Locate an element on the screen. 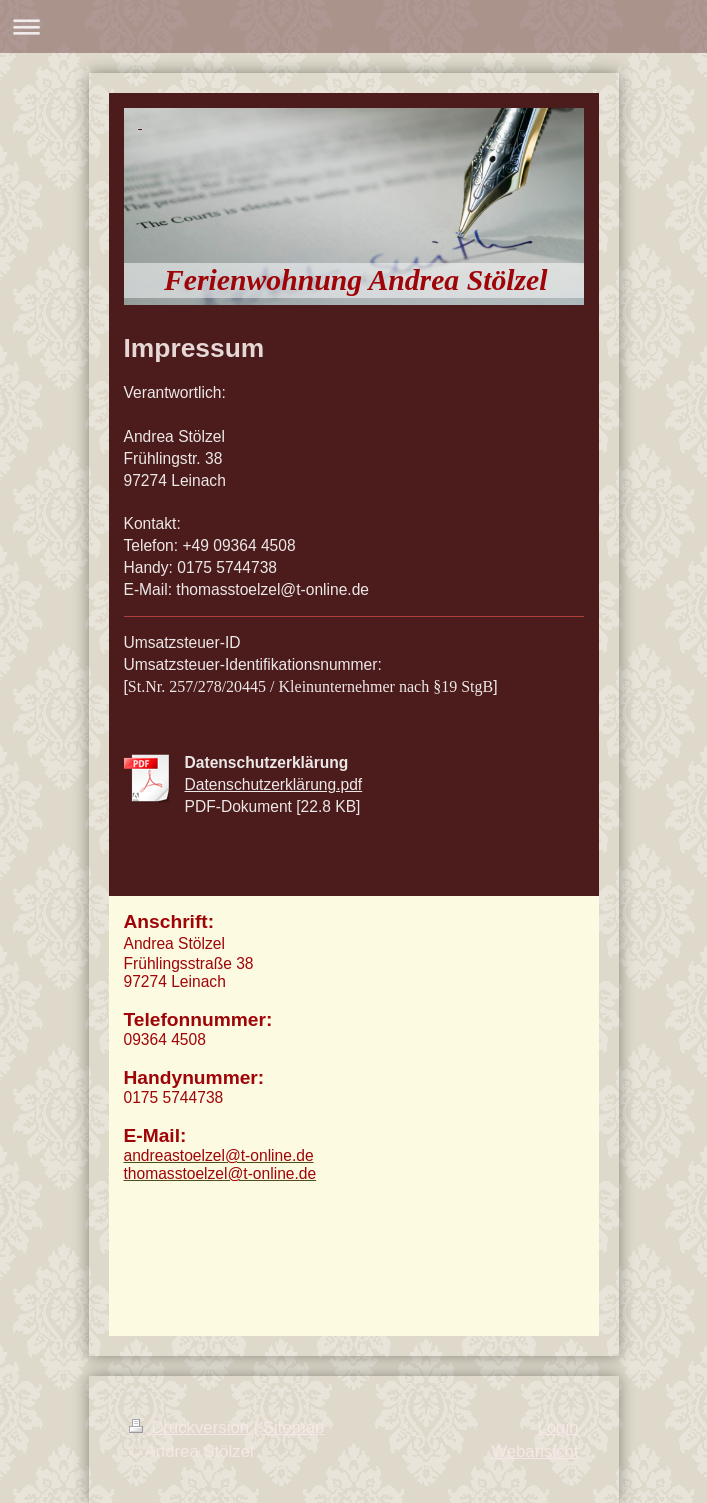 The image size is (707, 1503). Datenschutzerklärung.pdf is located at coordinates (274, 784).